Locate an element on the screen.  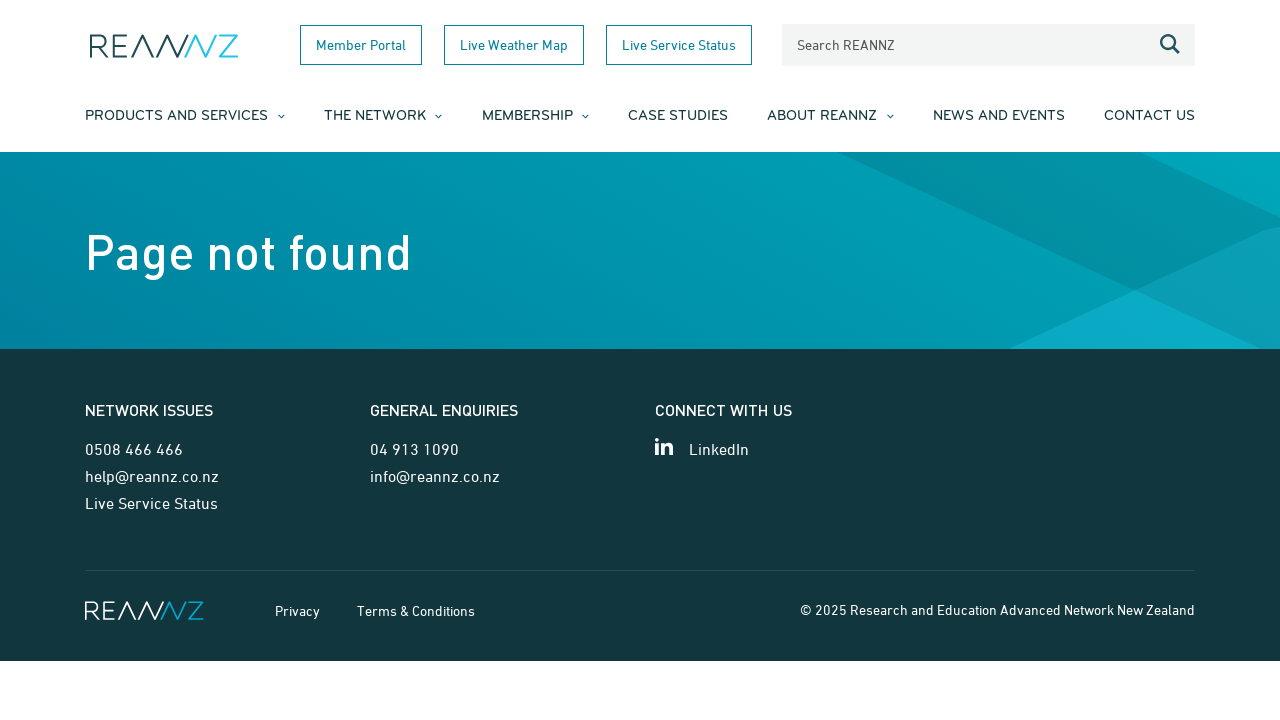
News and Events is located at coordinates (999, 116).